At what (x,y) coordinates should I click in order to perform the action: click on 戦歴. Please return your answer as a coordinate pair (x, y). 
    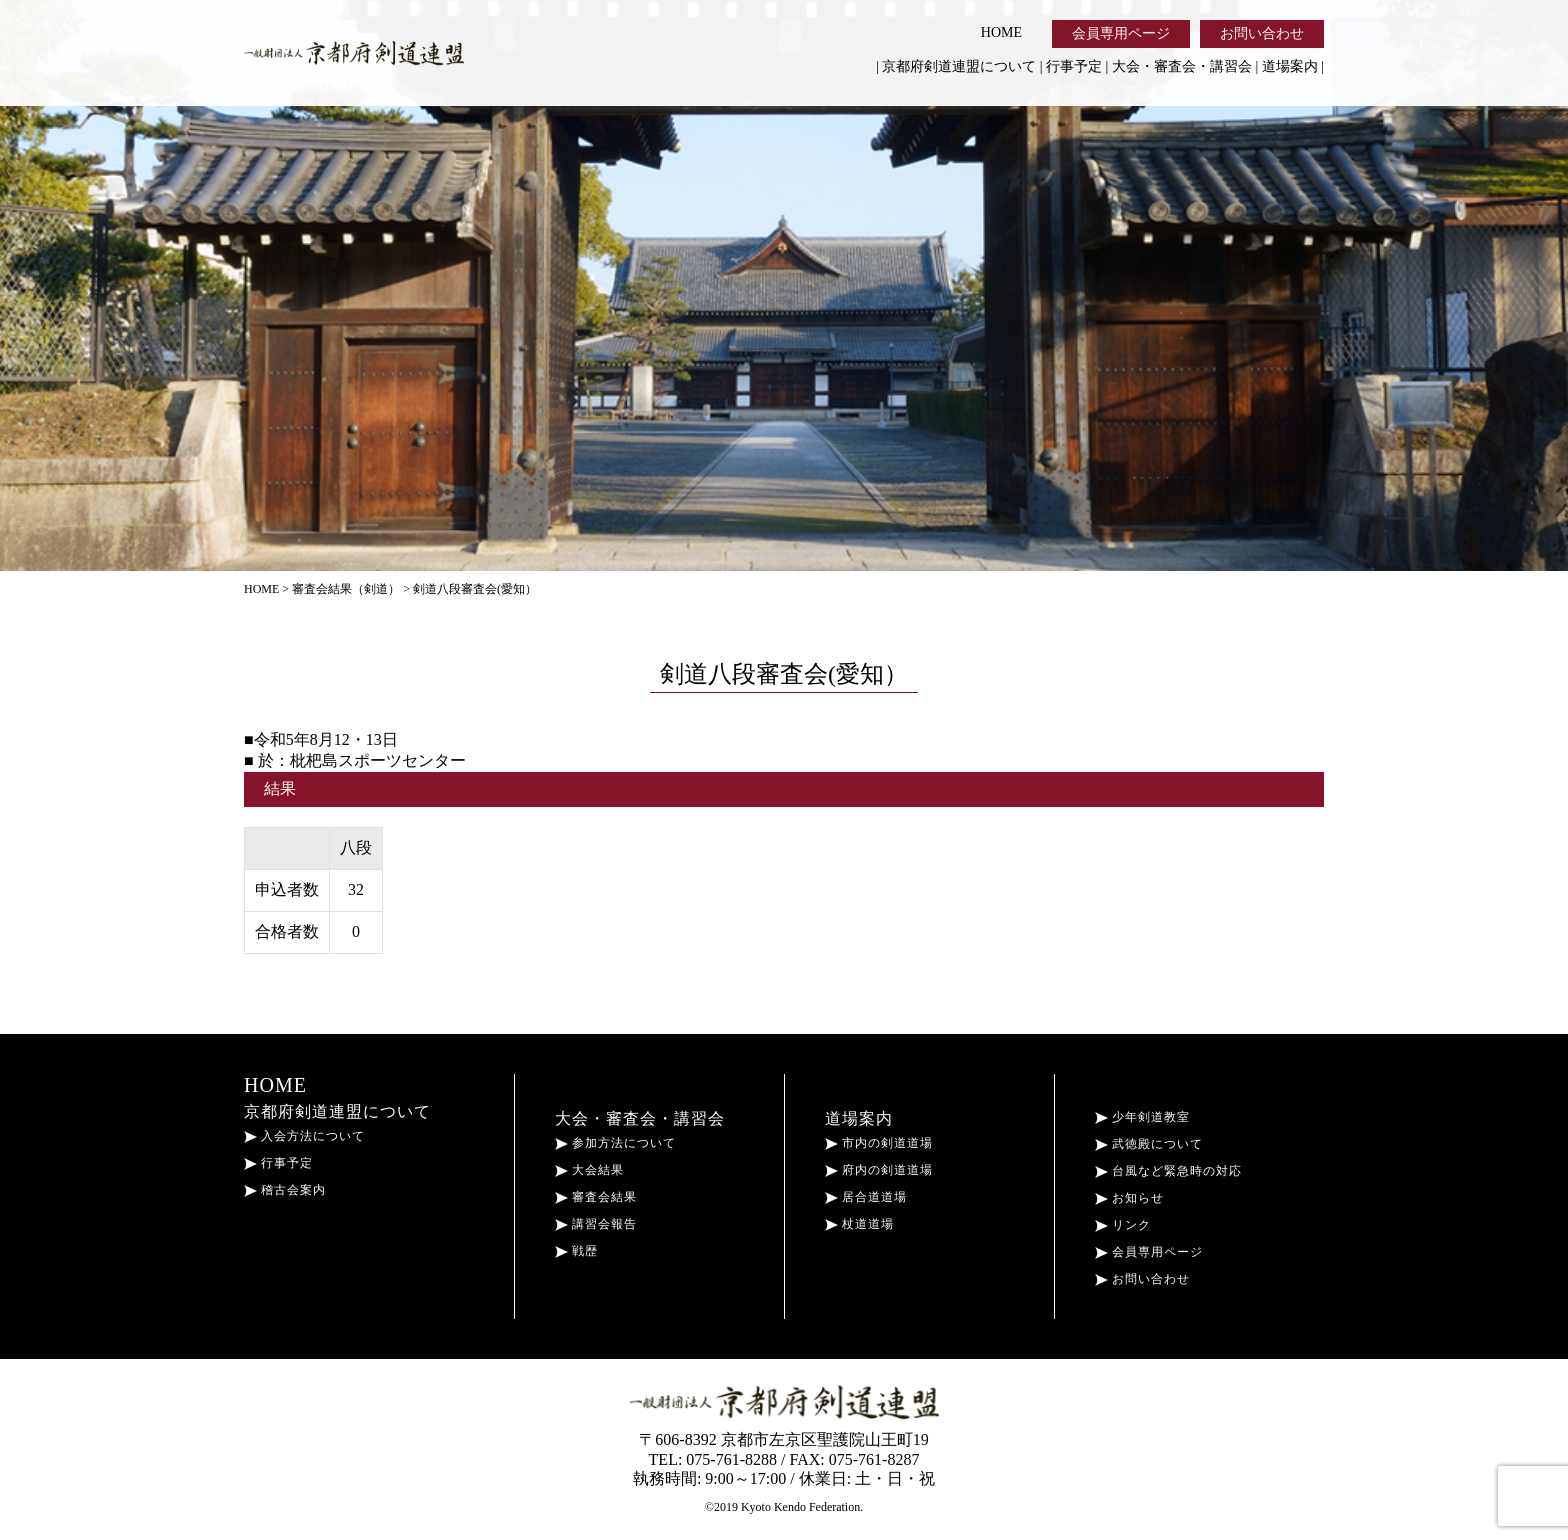
    Looking at the image, I should click on (576, 1251).